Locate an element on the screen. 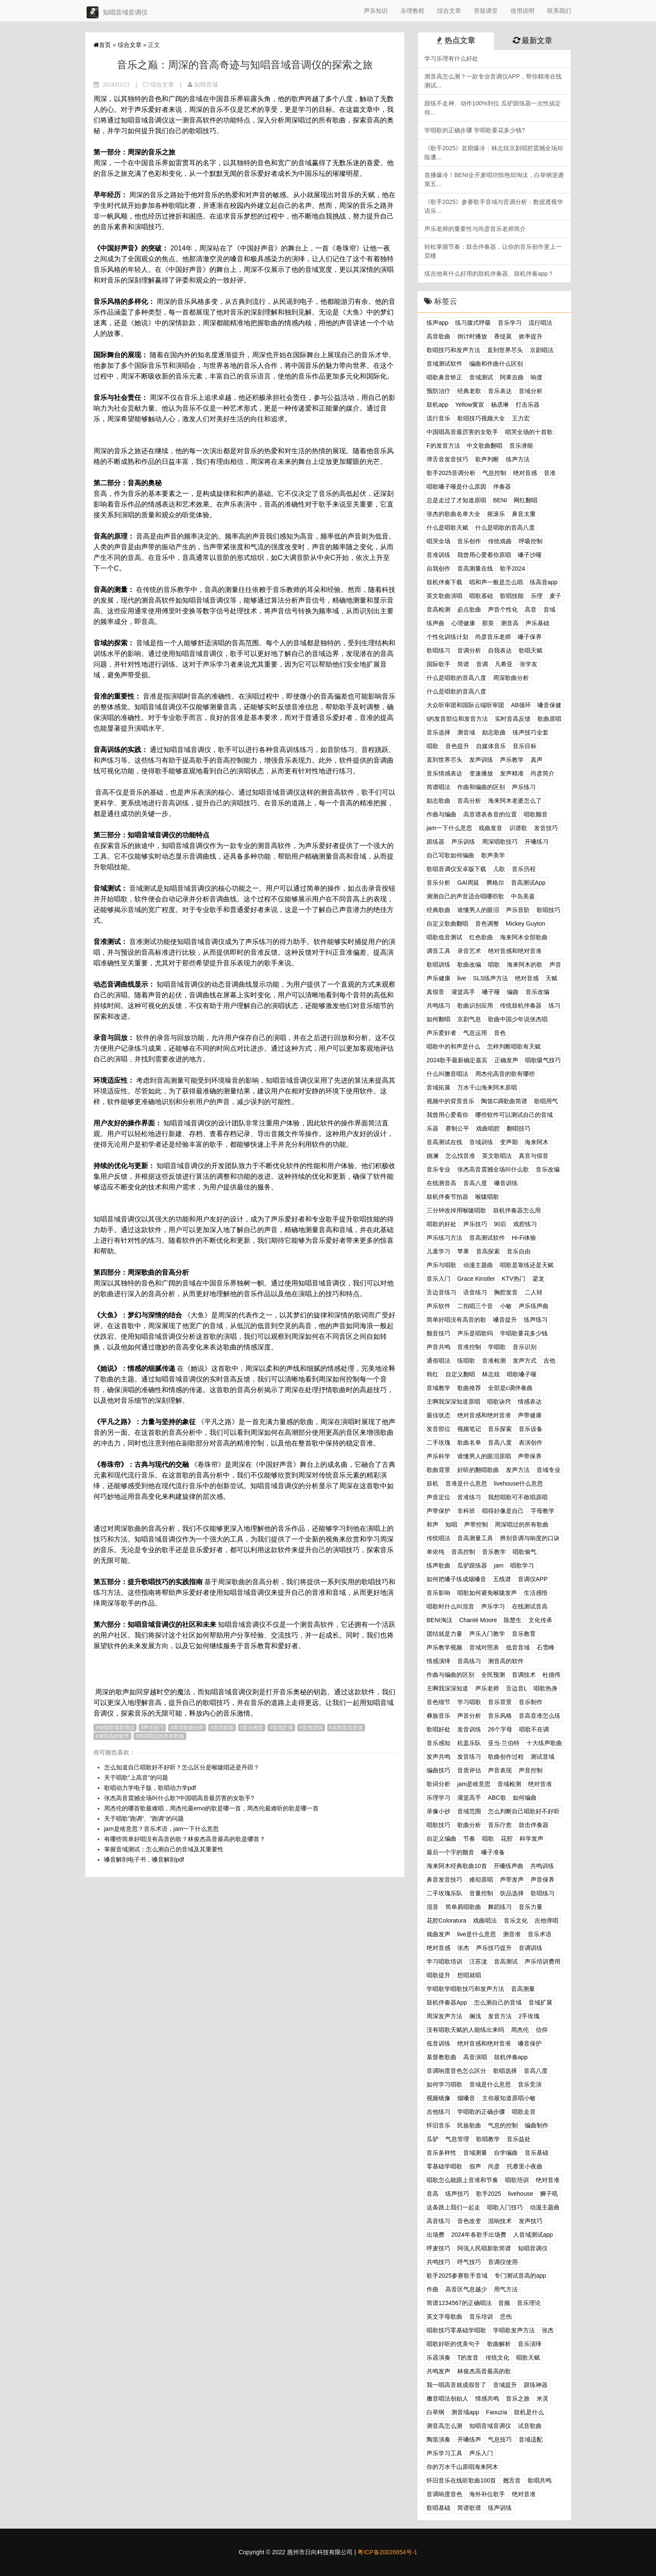  声乐训练 is located at coordinates (463, 841).